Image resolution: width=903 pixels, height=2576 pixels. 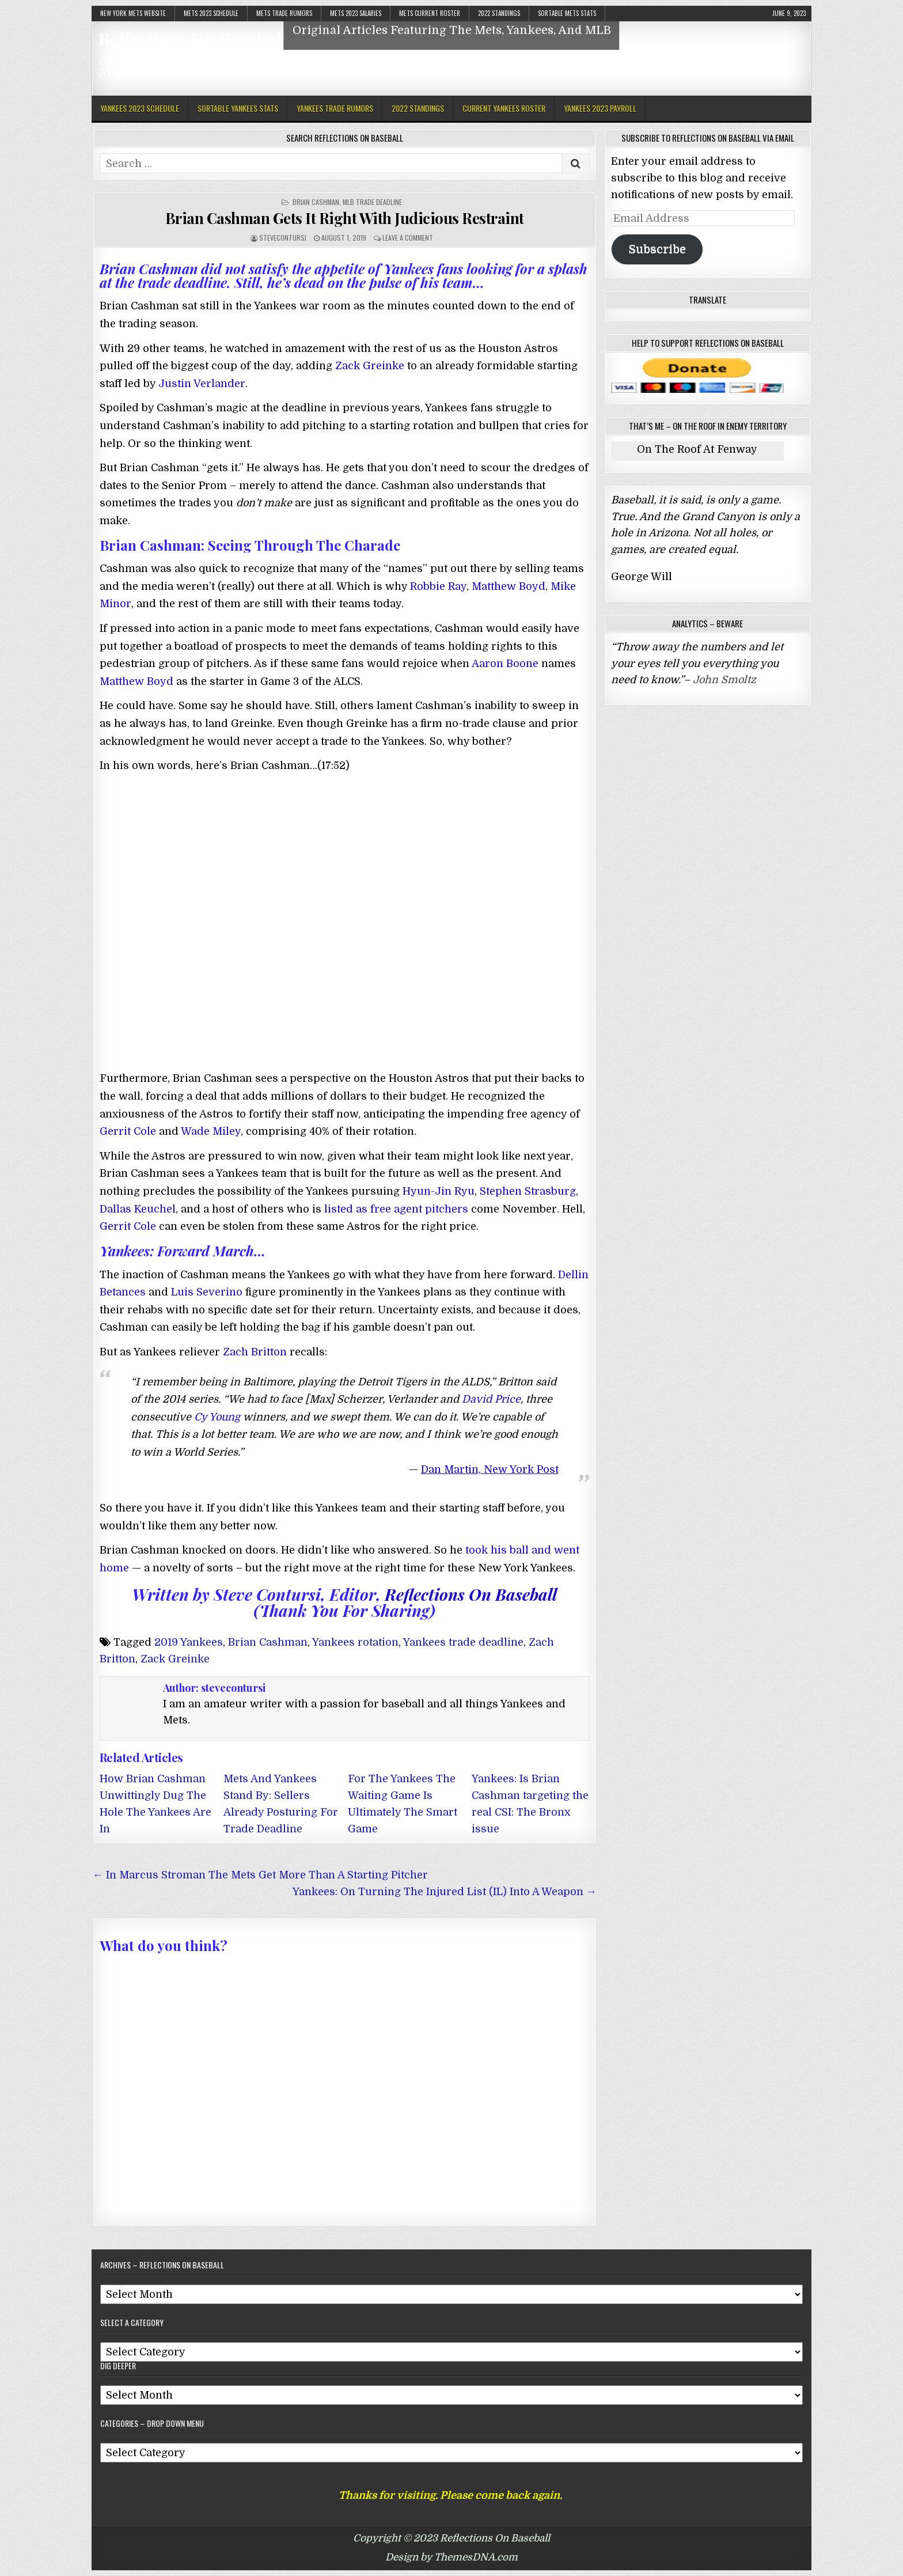 I want to click on 2019 Yankees, so click(x=188, y=1642).